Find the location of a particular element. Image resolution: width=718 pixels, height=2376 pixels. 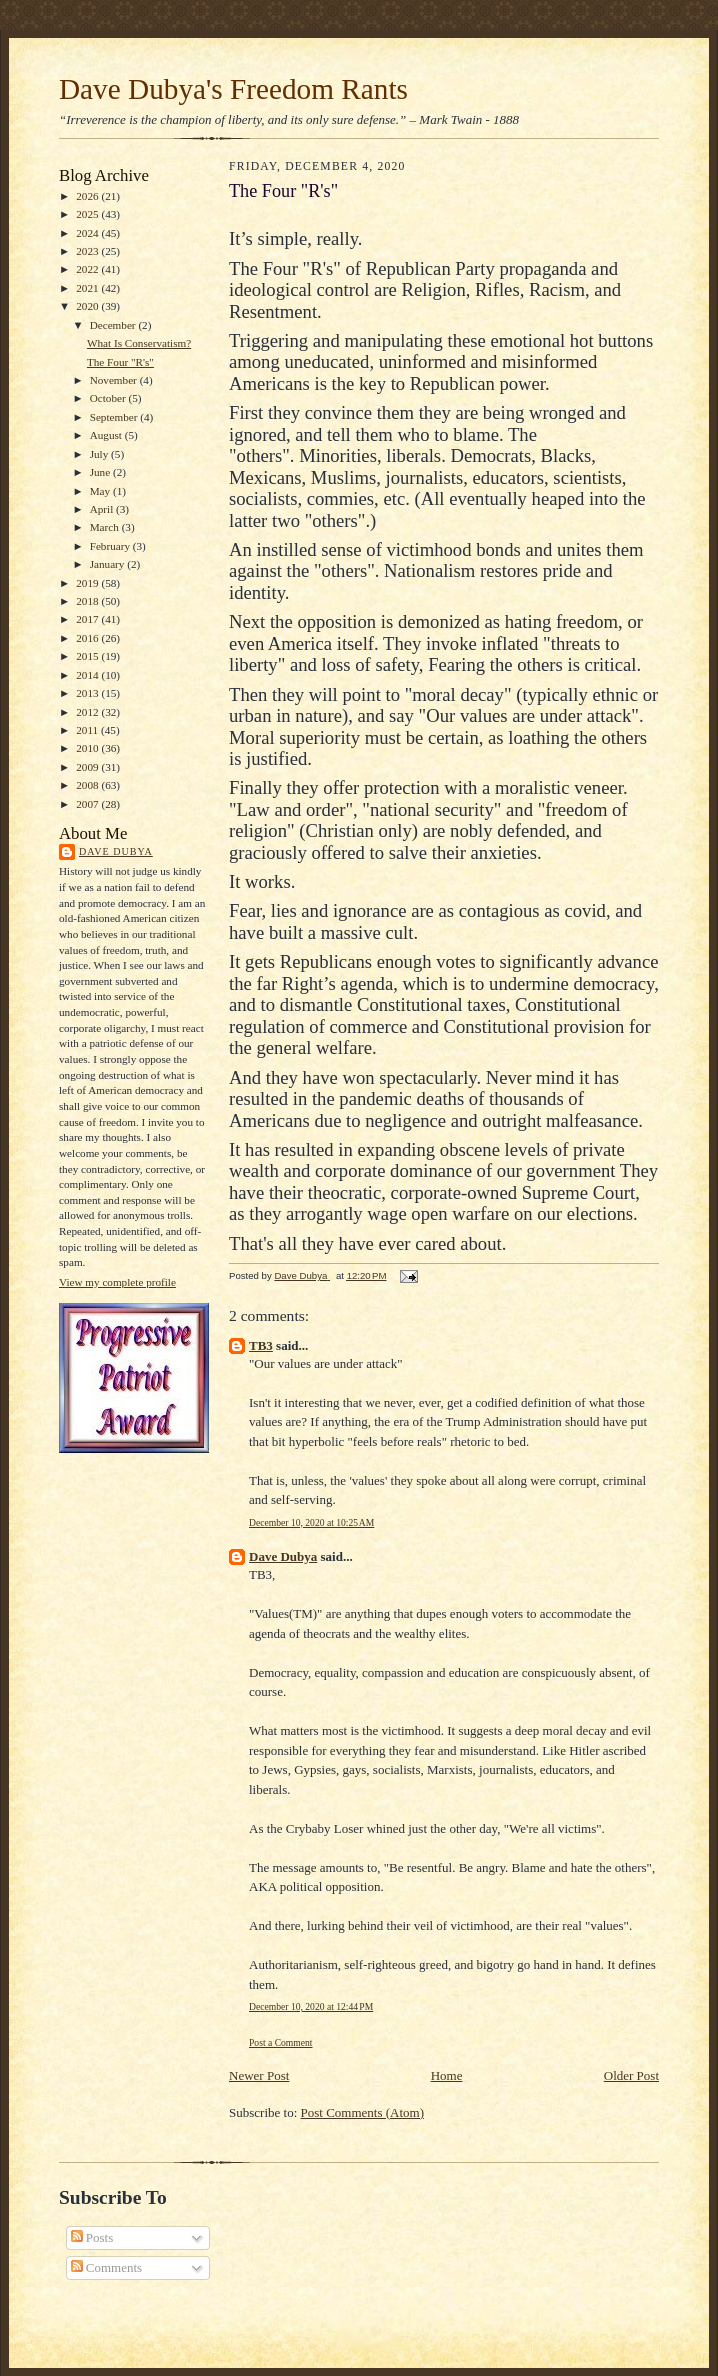

May is located at coordinates (101, 491).